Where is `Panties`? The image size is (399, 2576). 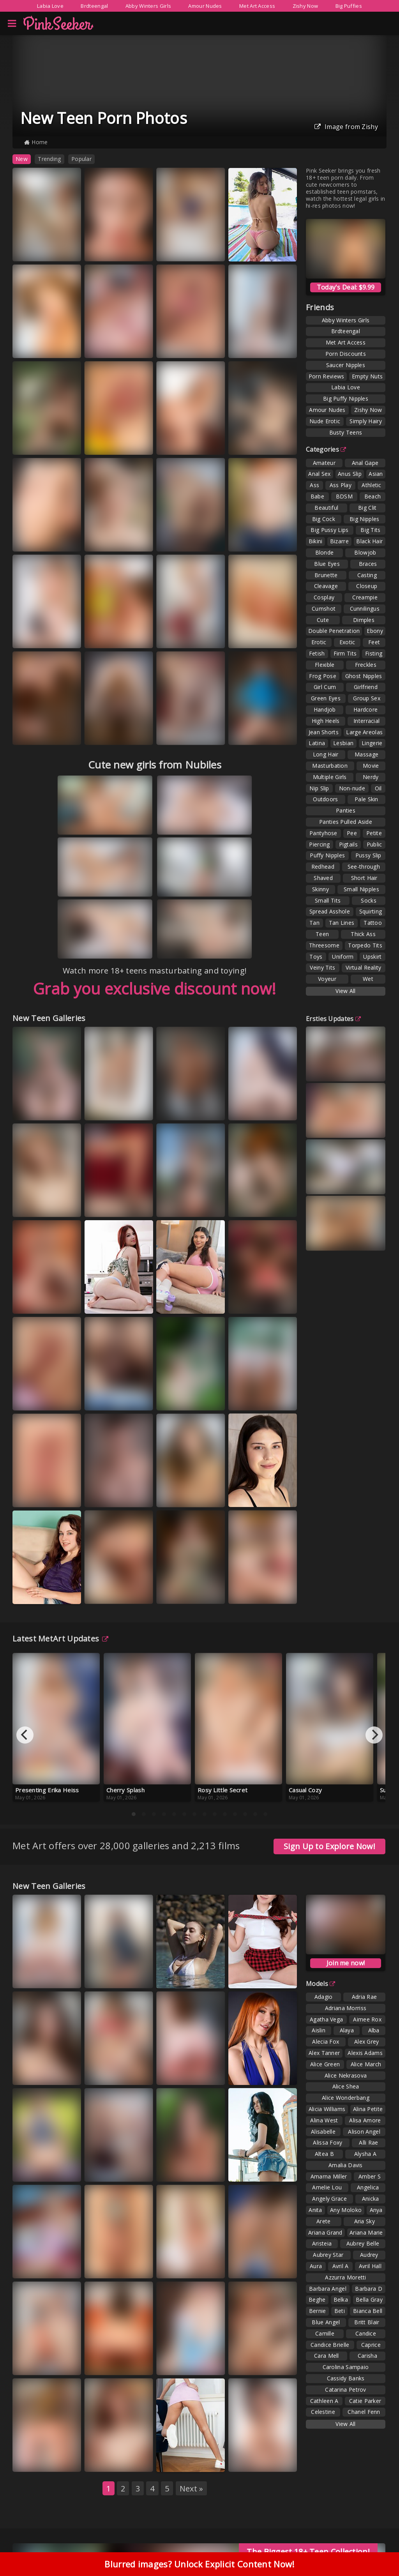 Panties is located at coordinates (345, 810).